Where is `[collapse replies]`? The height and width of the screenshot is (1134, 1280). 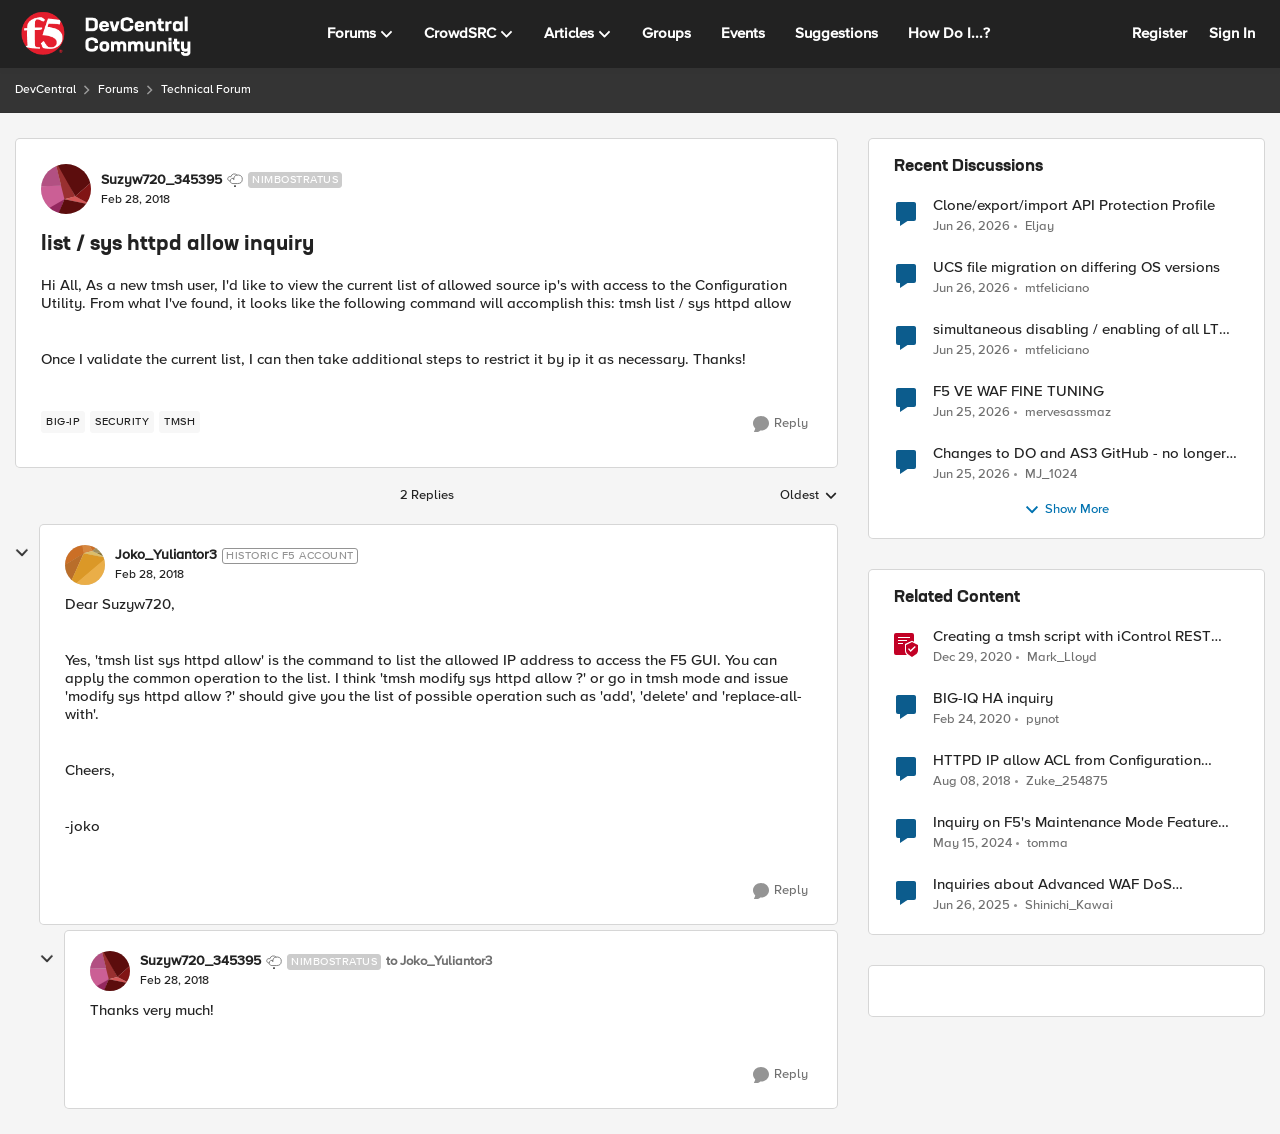 [collapse replies] is located at coordinates (22, 553).